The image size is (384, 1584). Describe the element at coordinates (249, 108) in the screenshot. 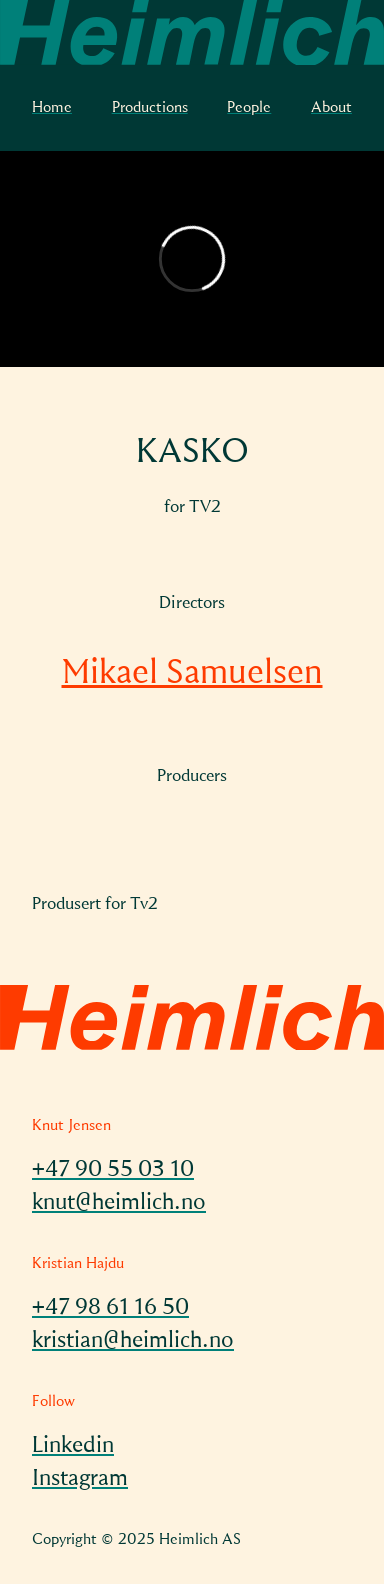

I see `People` at that location.